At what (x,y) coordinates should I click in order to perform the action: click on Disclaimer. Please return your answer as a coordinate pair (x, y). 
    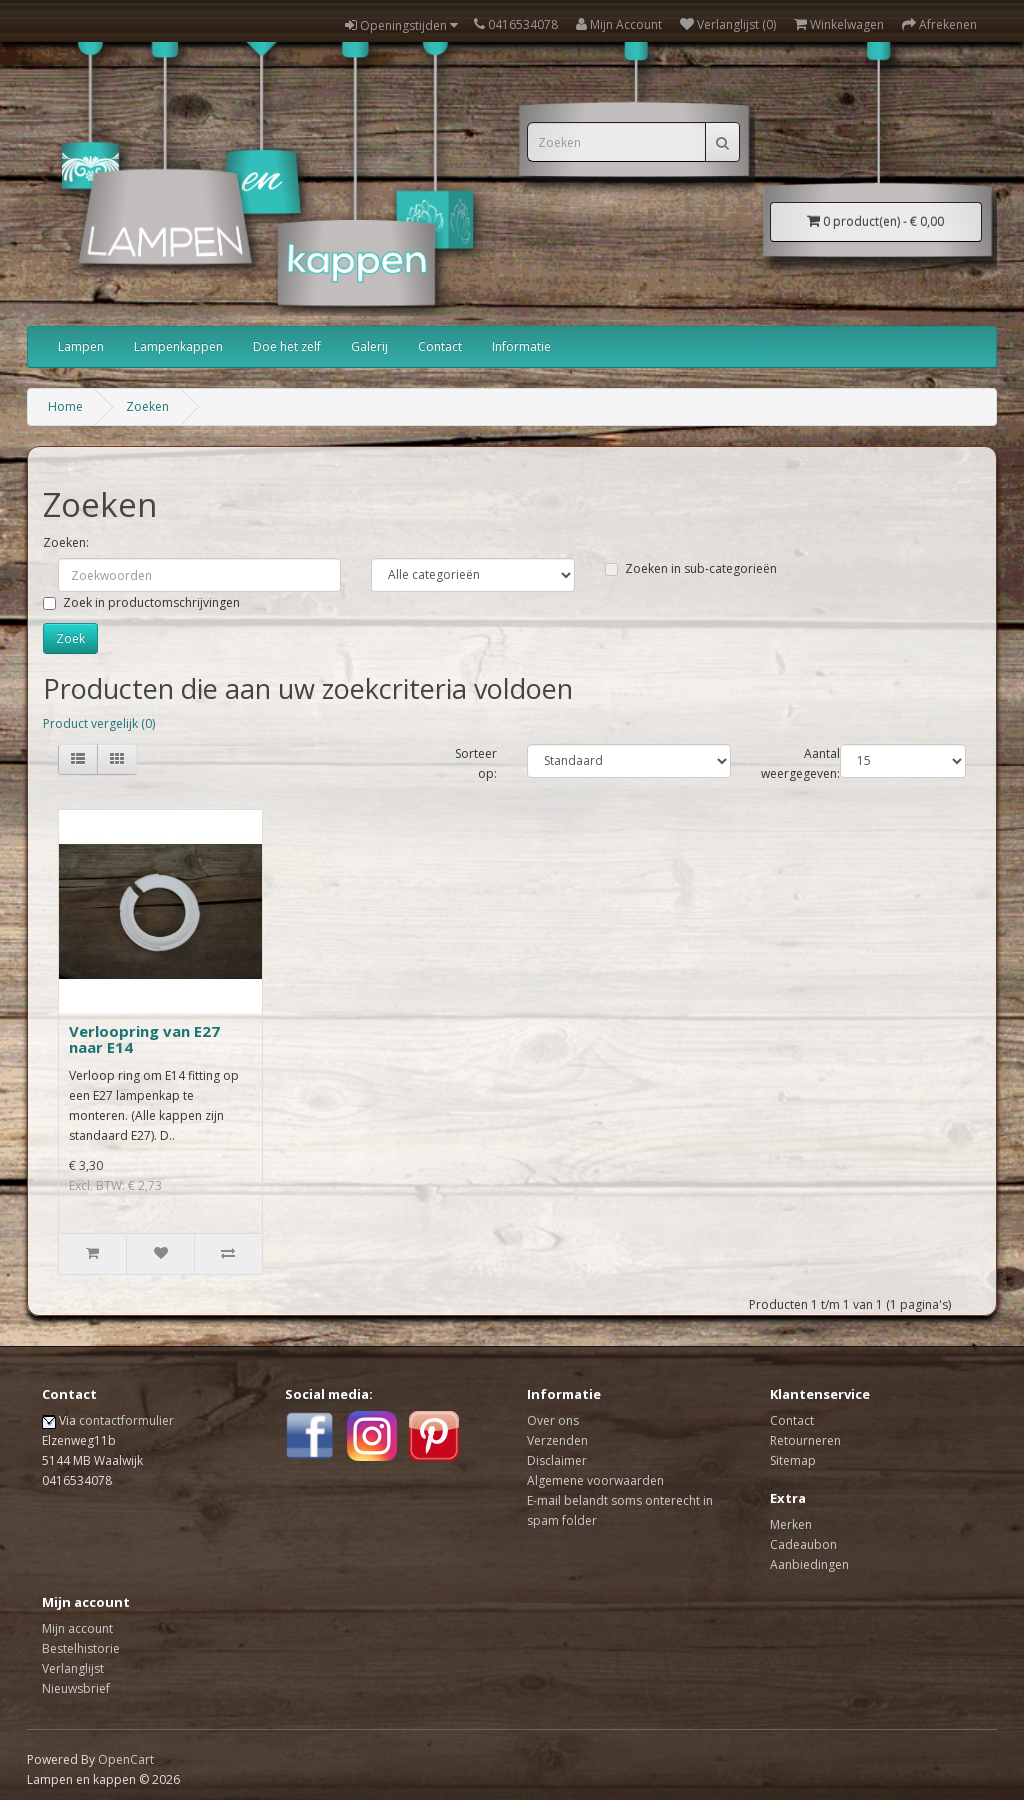
    Looking at the image, I should click on (557, 1460).